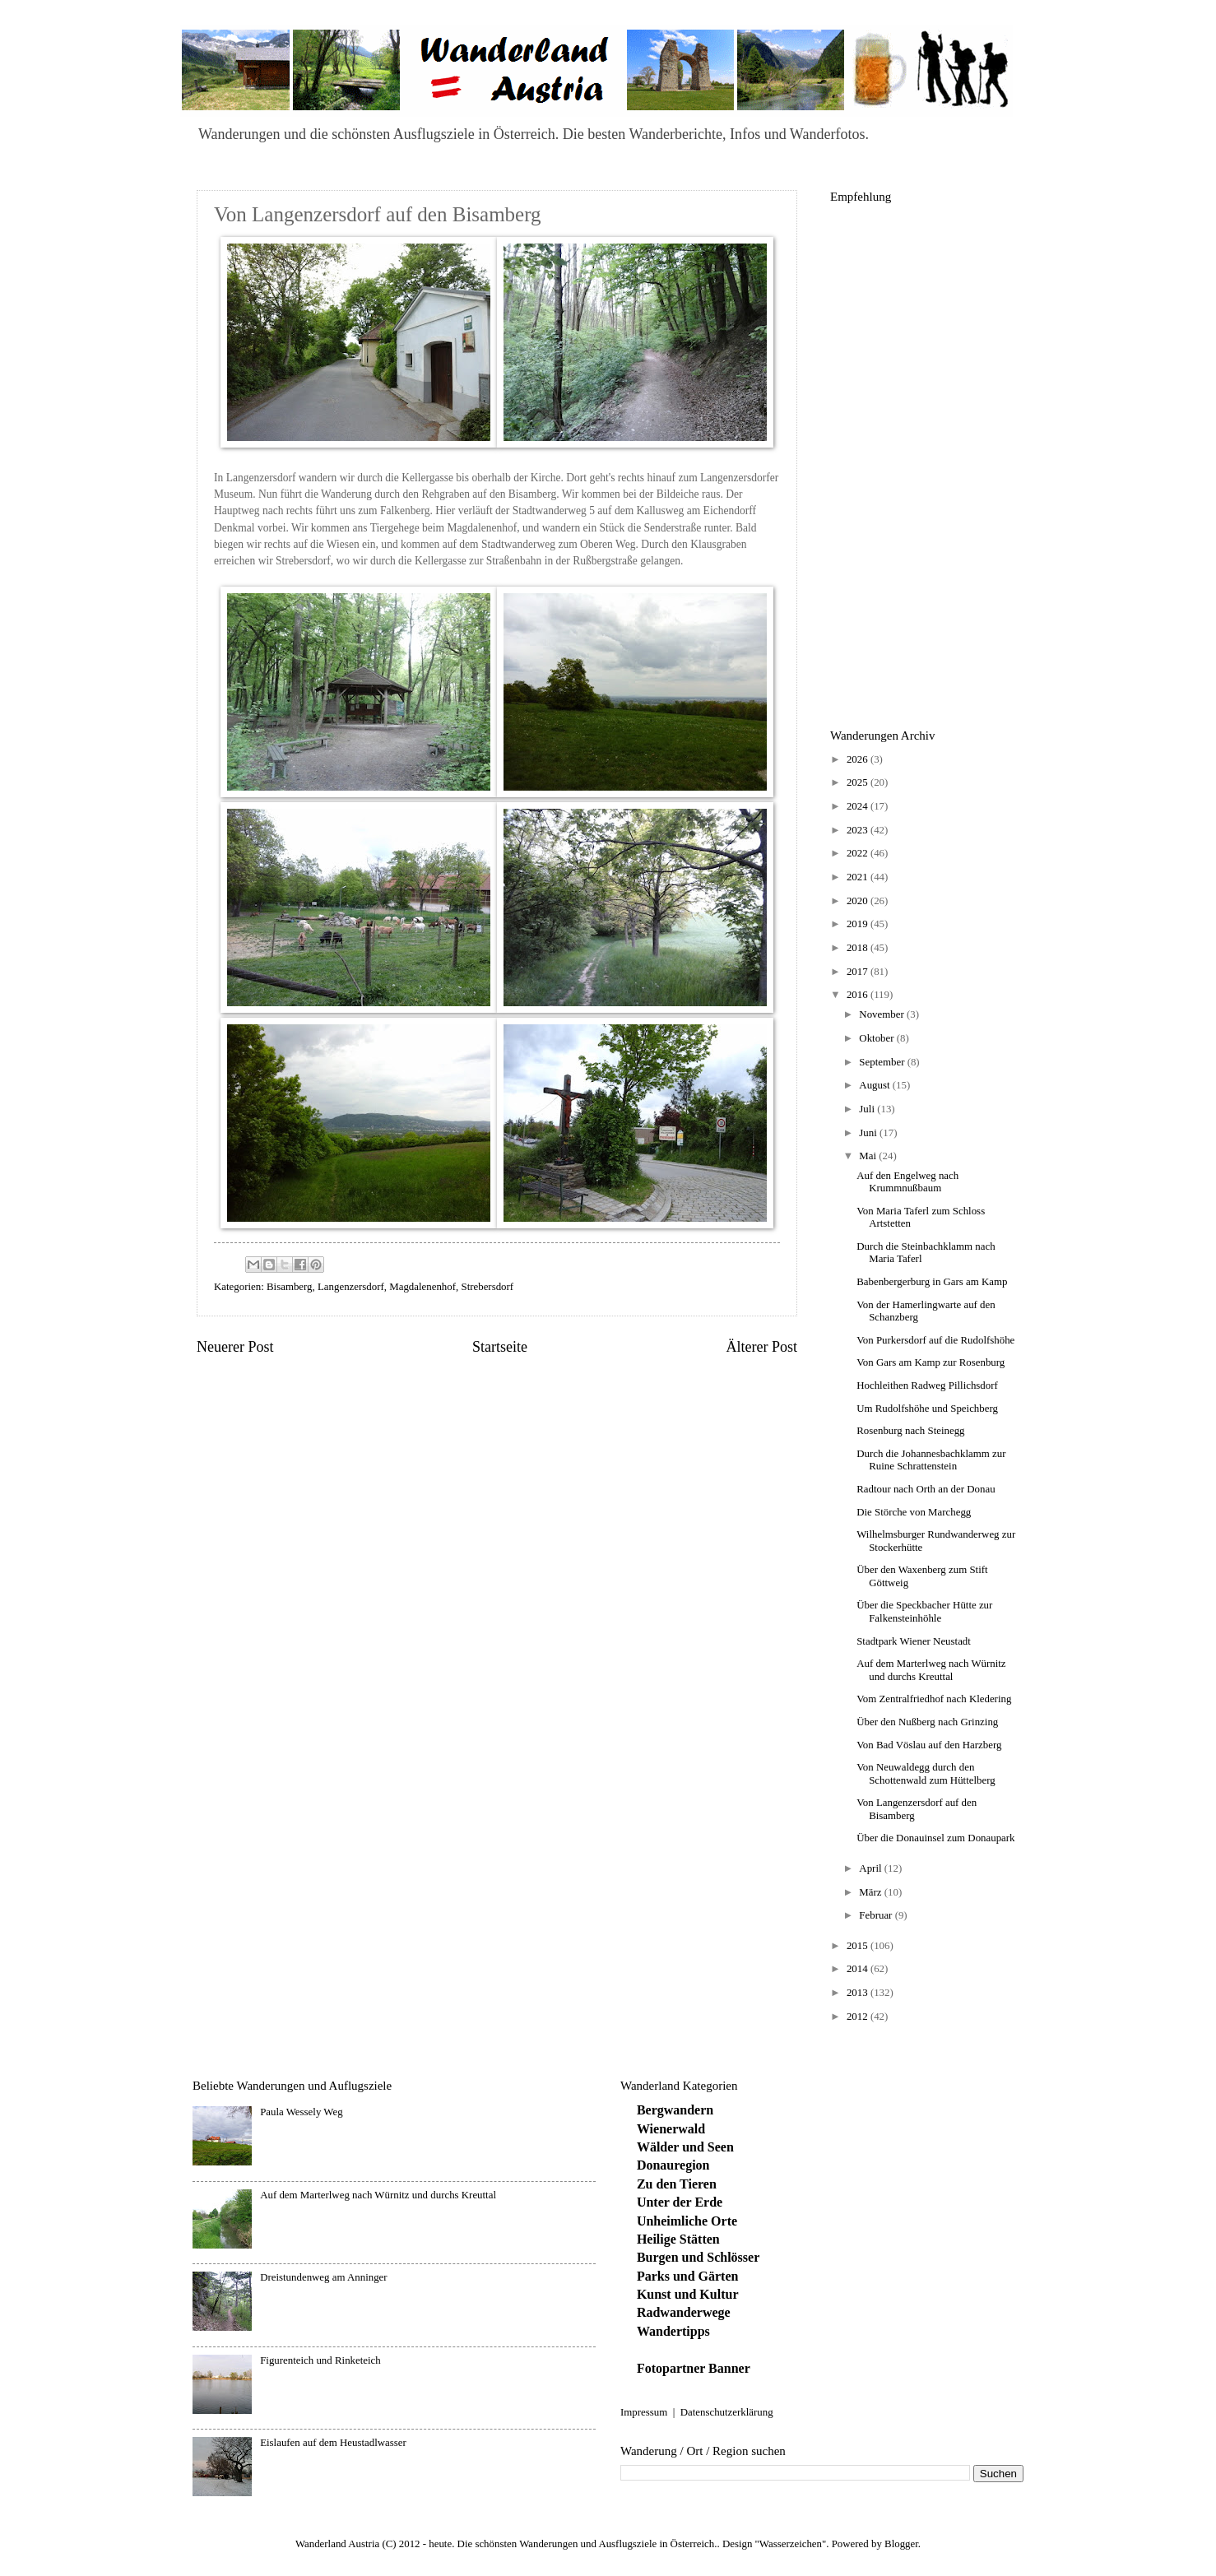  I want to click on 2018, so click(858, 948).